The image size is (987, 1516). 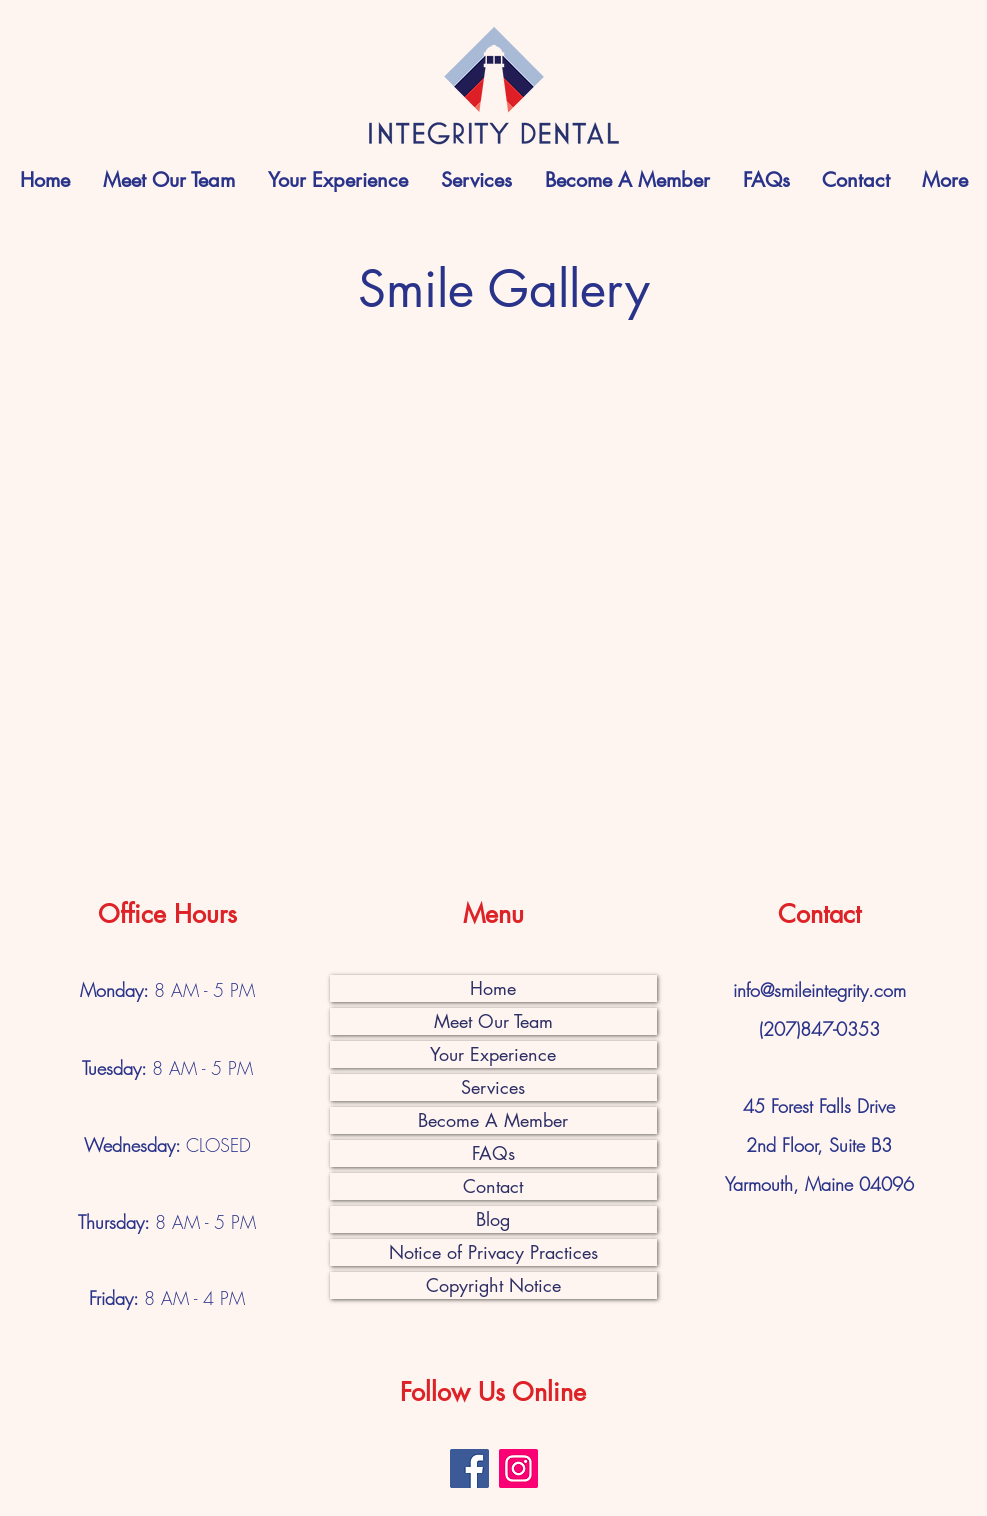 I want to click on Notice of Privacy Practices, so click(x=493, y=1252).